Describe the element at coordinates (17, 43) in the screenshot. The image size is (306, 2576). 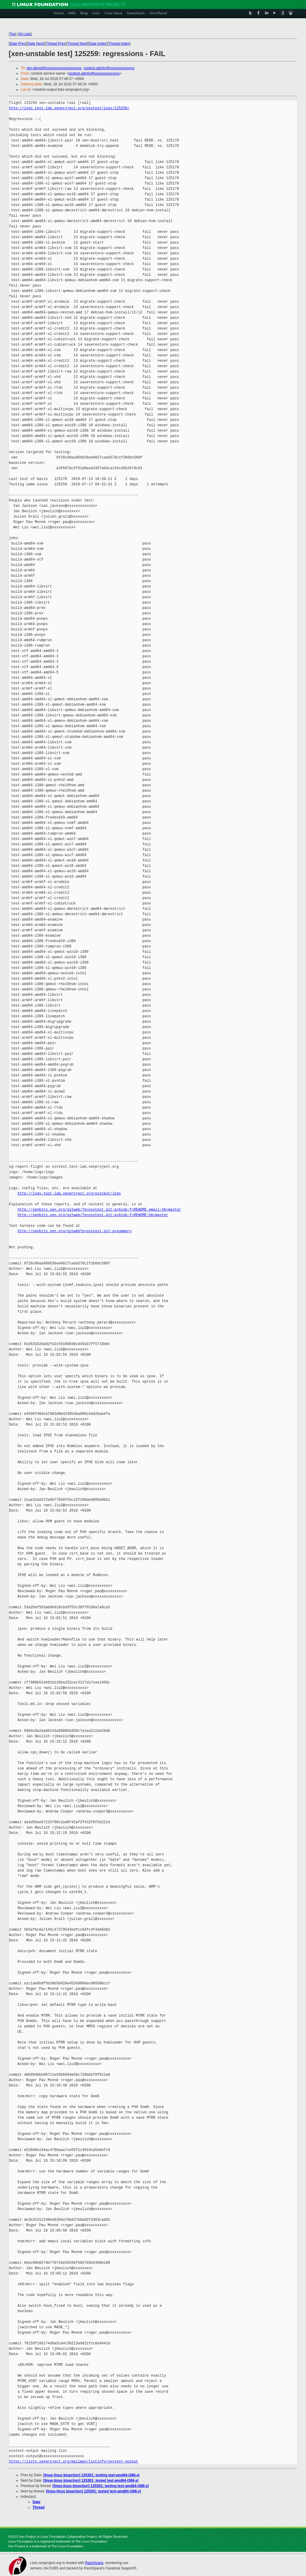
I see `Date Prev` at that location.